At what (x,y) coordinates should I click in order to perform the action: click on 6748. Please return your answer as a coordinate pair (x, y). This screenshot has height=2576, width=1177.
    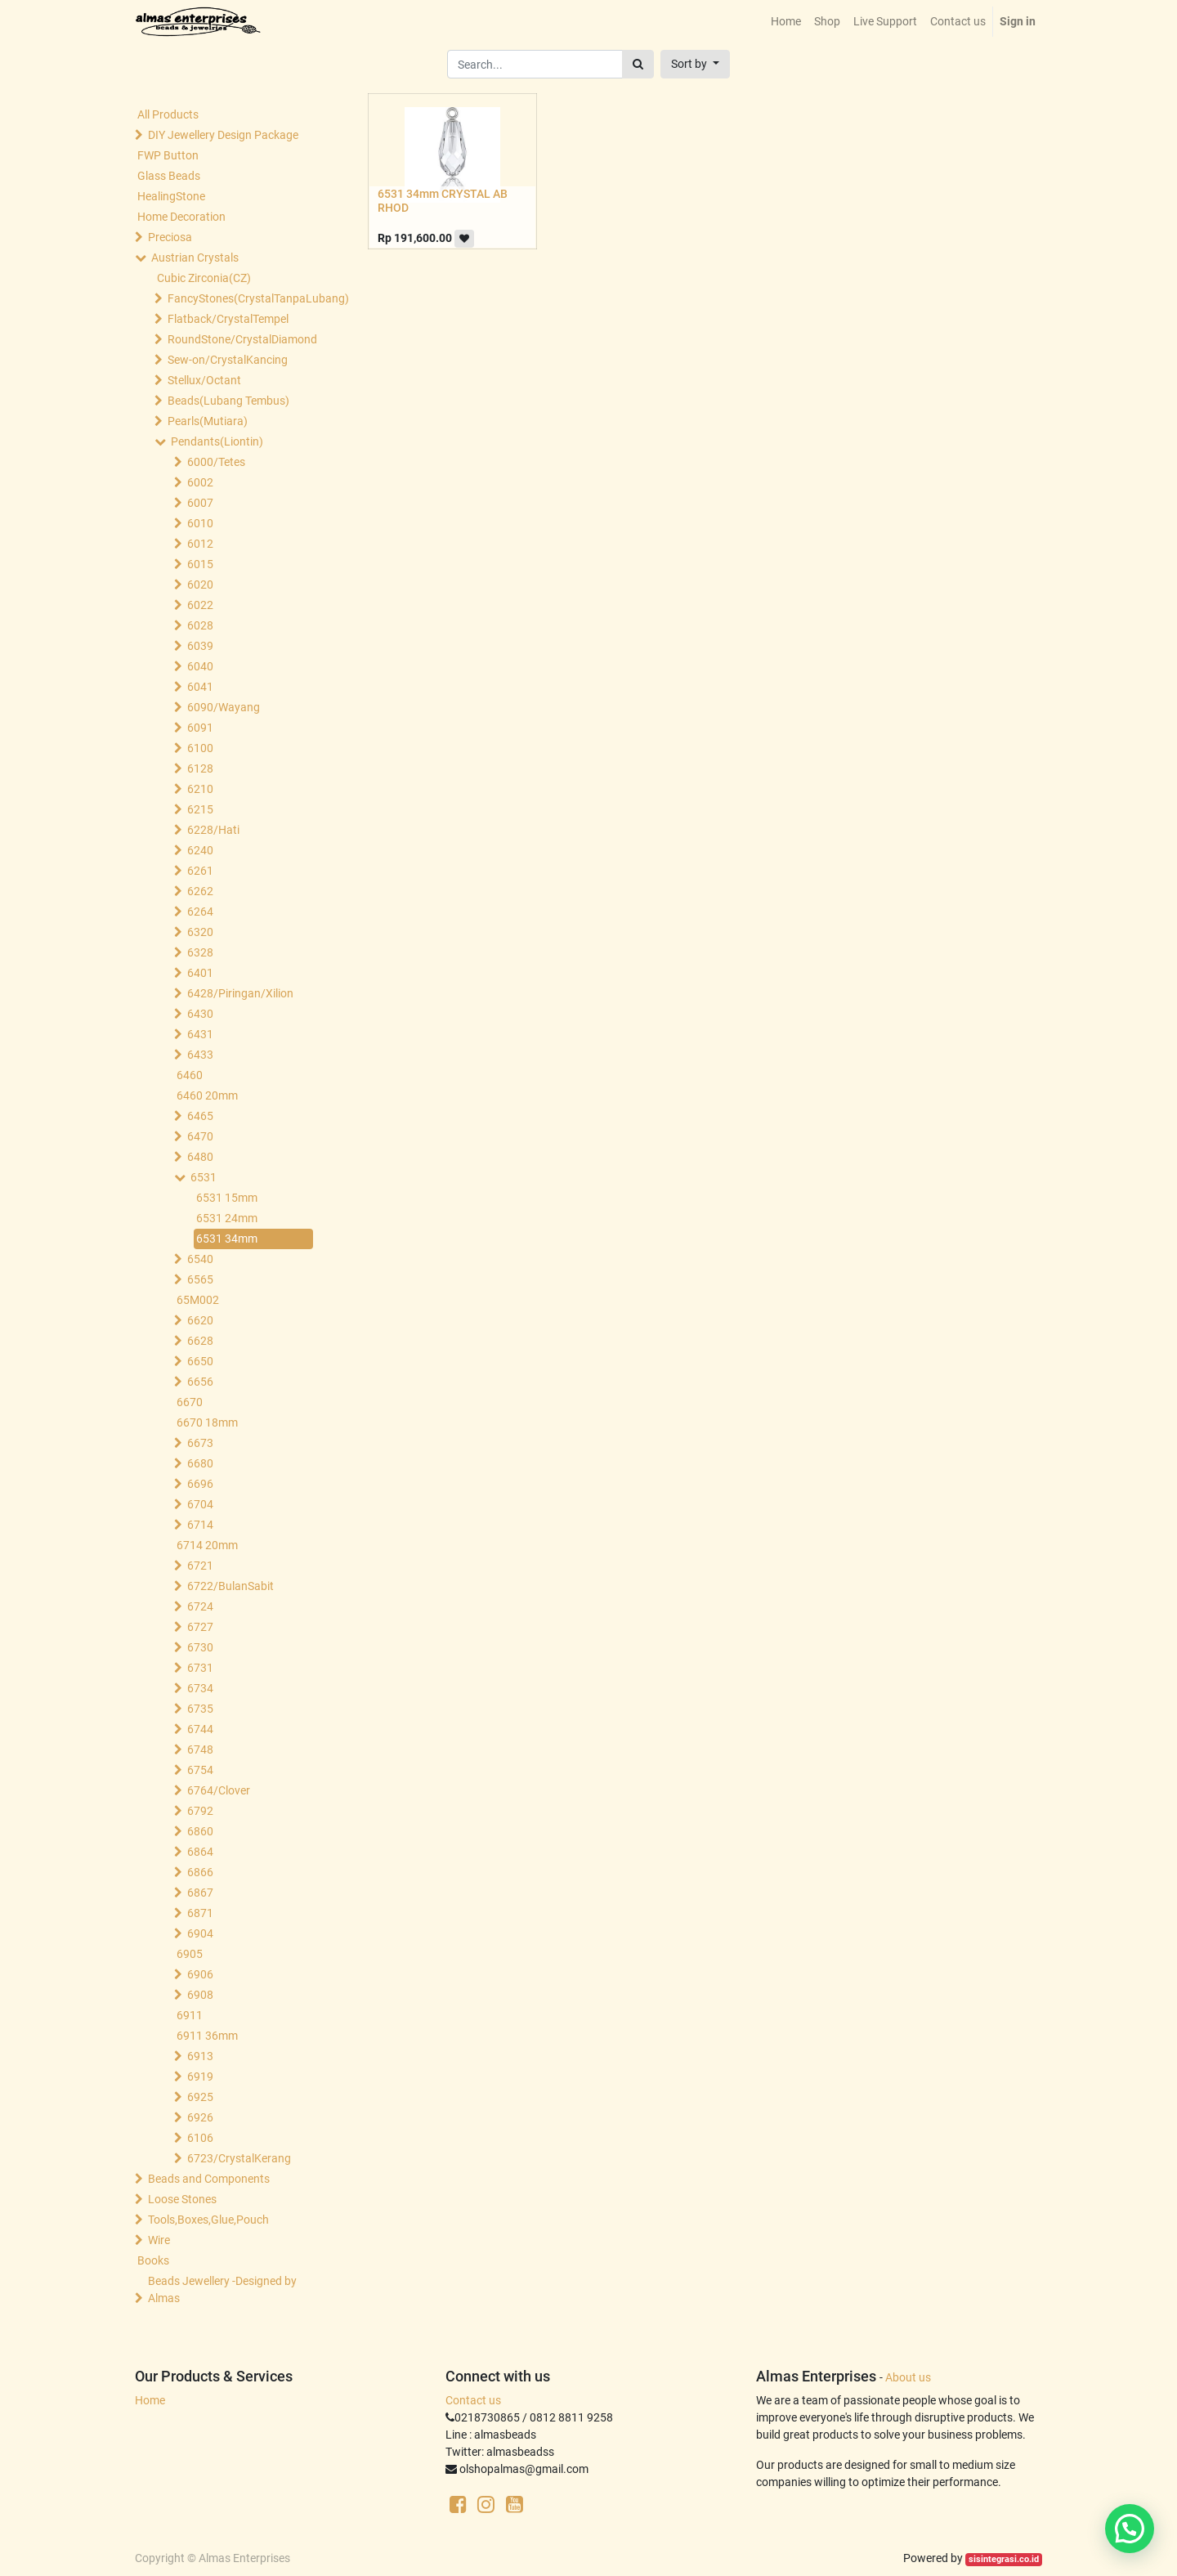
    Looking at the image, I should click on (200, 1749).